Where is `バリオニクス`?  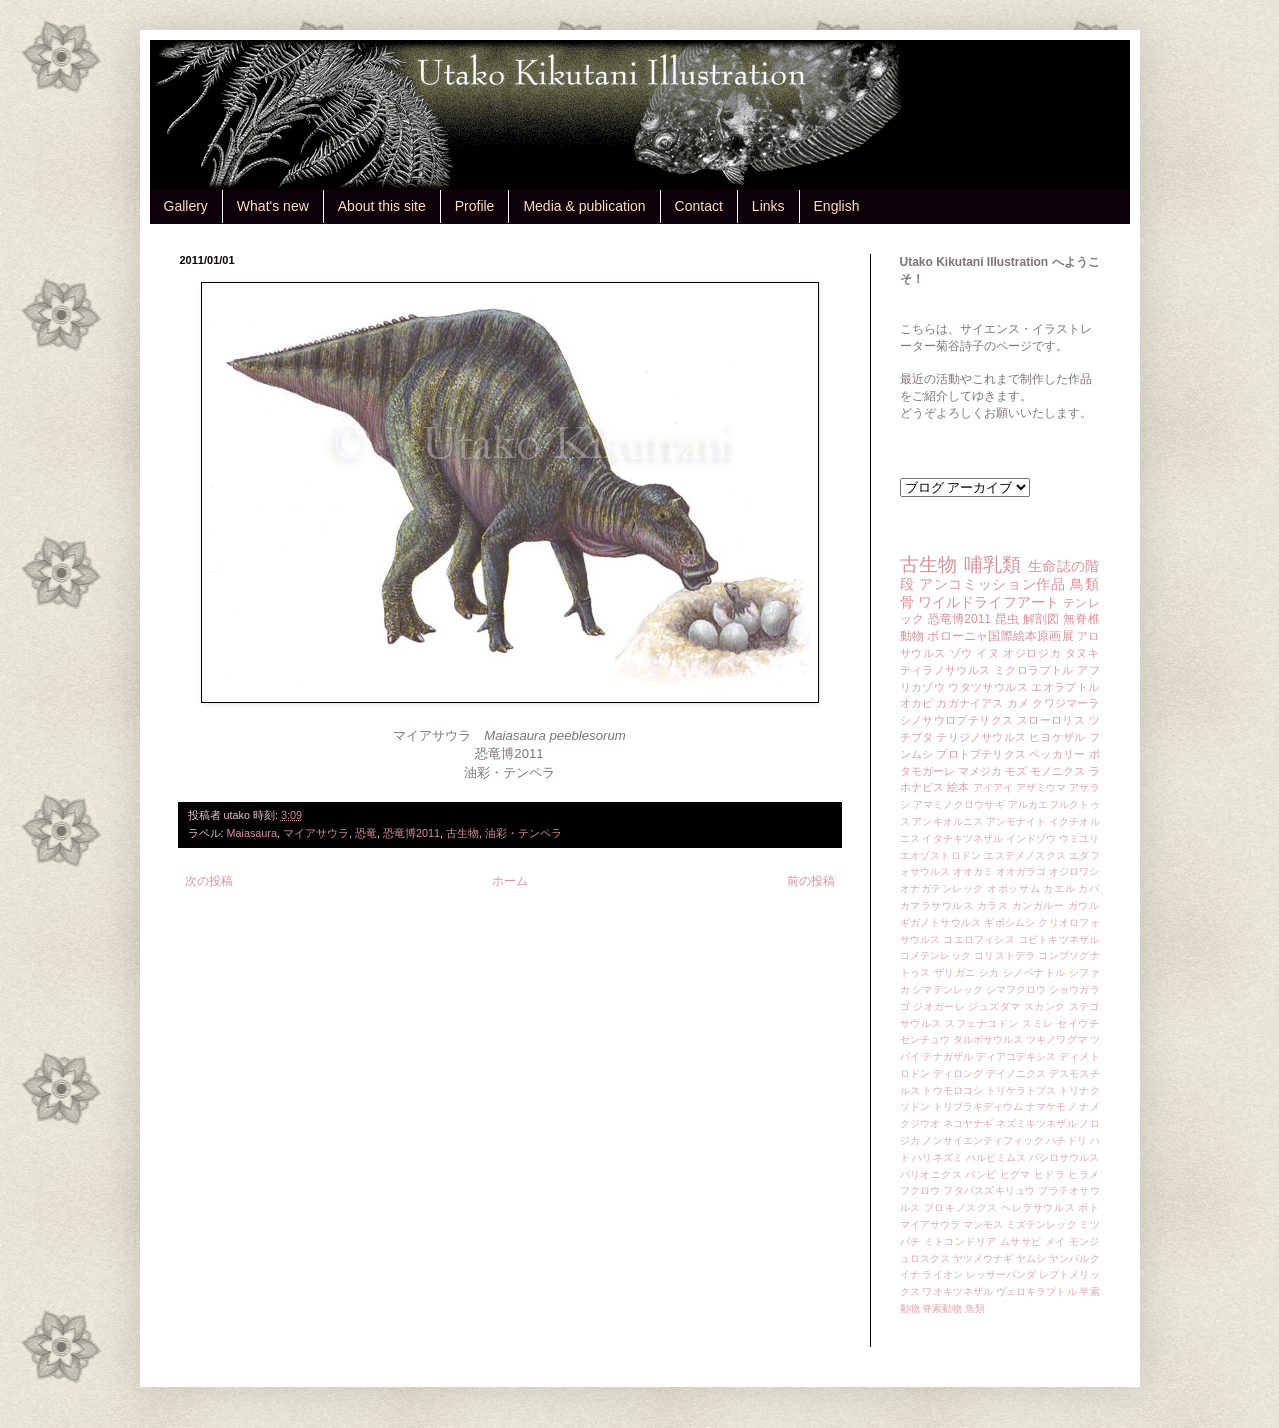 バリオニクス is located at coordinates (931, 1174).